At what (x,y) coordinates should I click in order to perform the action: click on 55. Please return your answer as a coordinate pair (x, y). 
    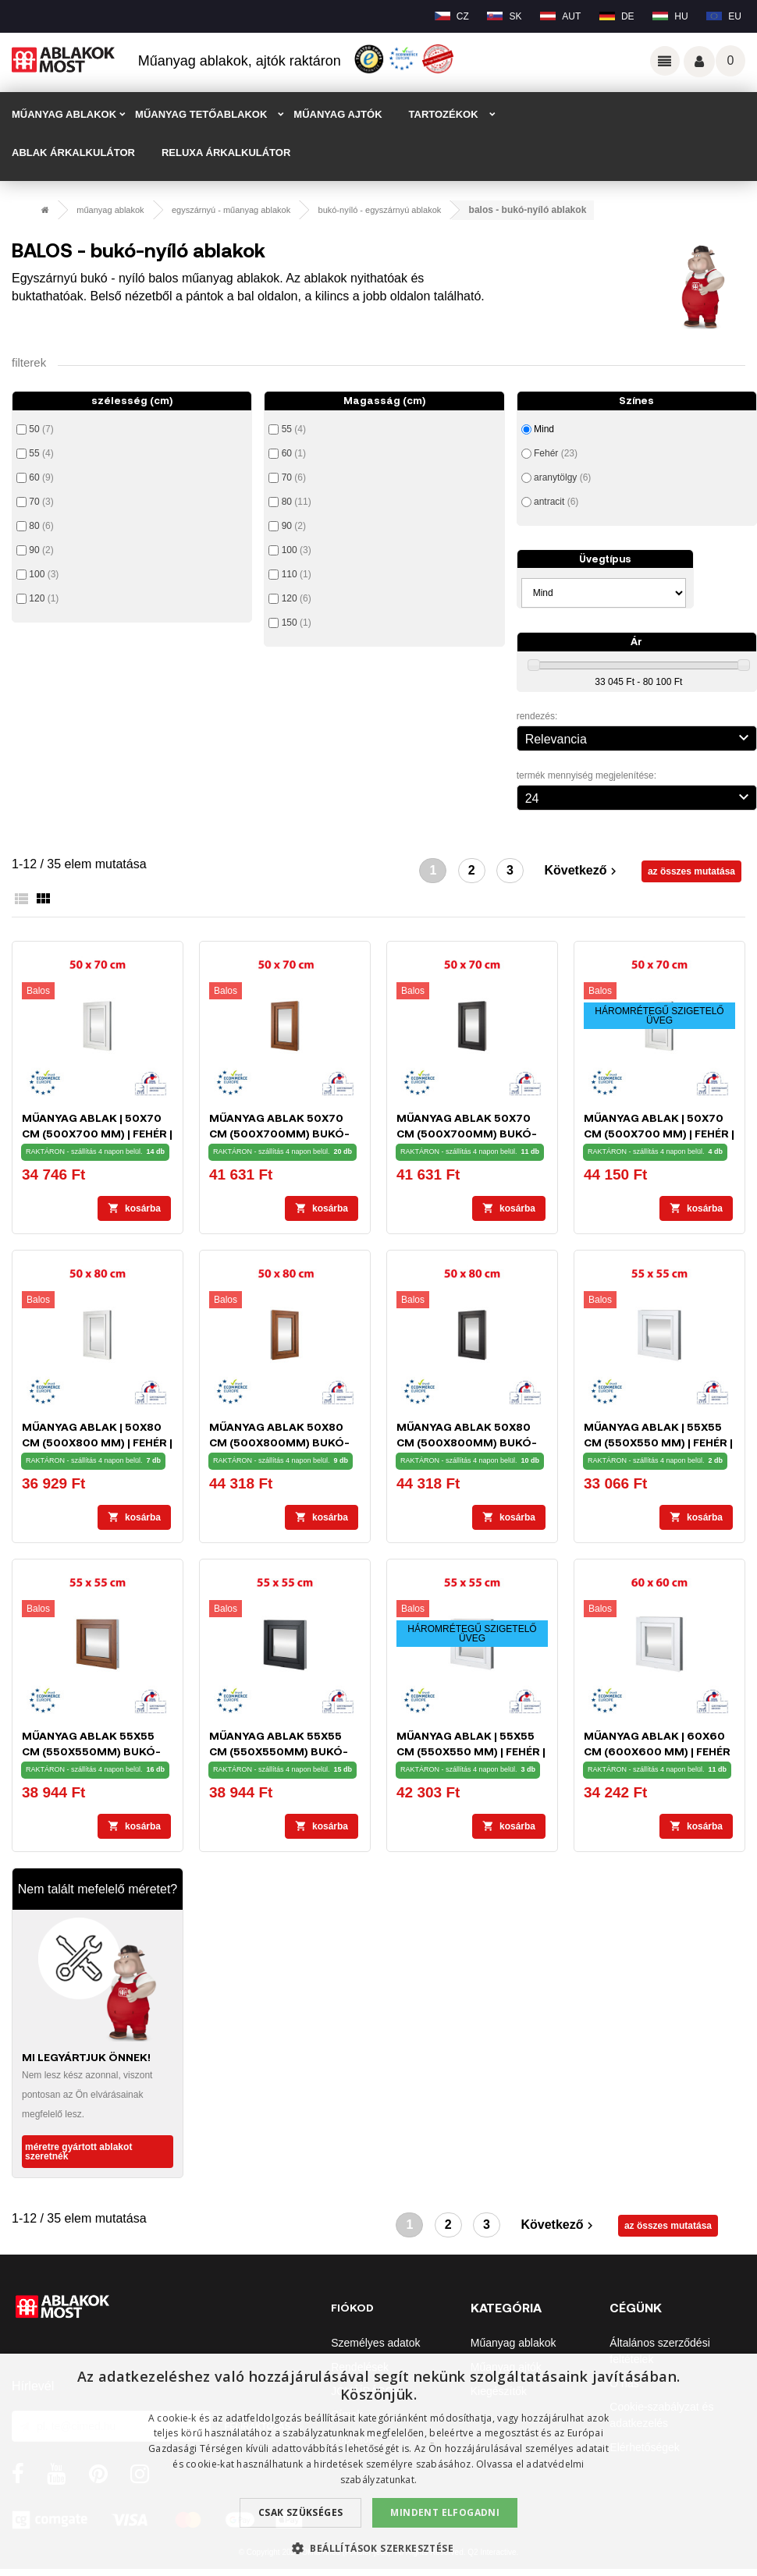
    Looking at the image, I should click on (41, 453).